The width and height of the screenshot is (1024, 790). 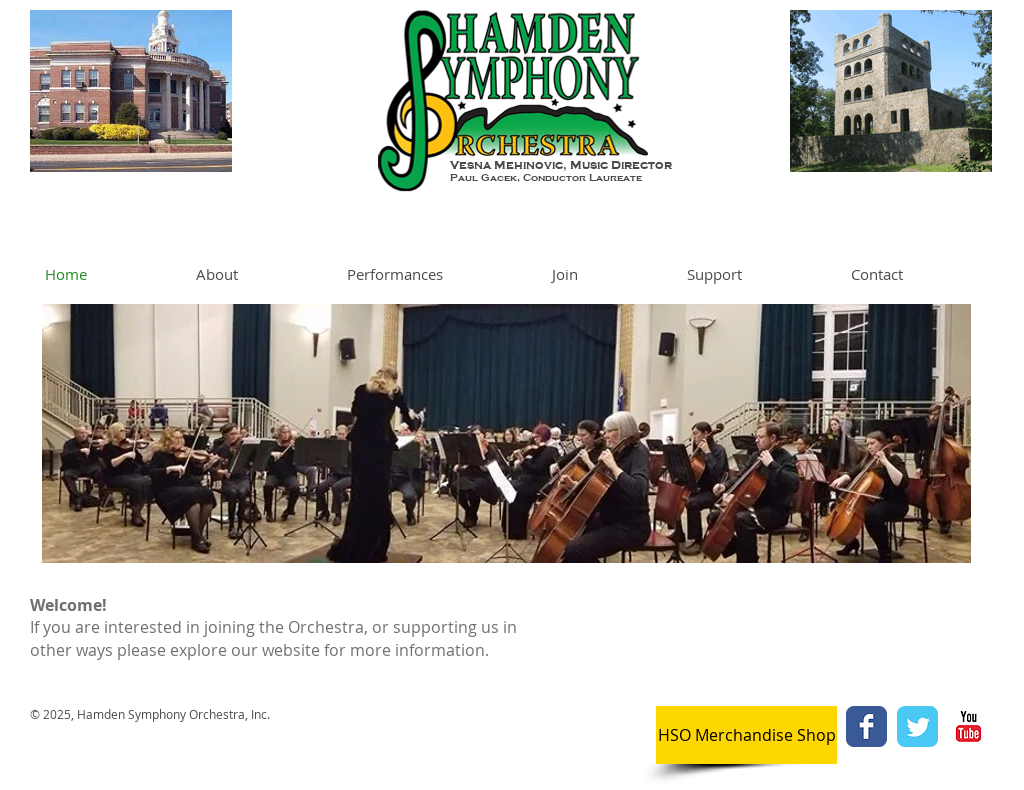 What do you see at coordinates (746, 735) in the screenshot?
I see `[HSO Merchandise Shop]` at bounding box center [746, 735].